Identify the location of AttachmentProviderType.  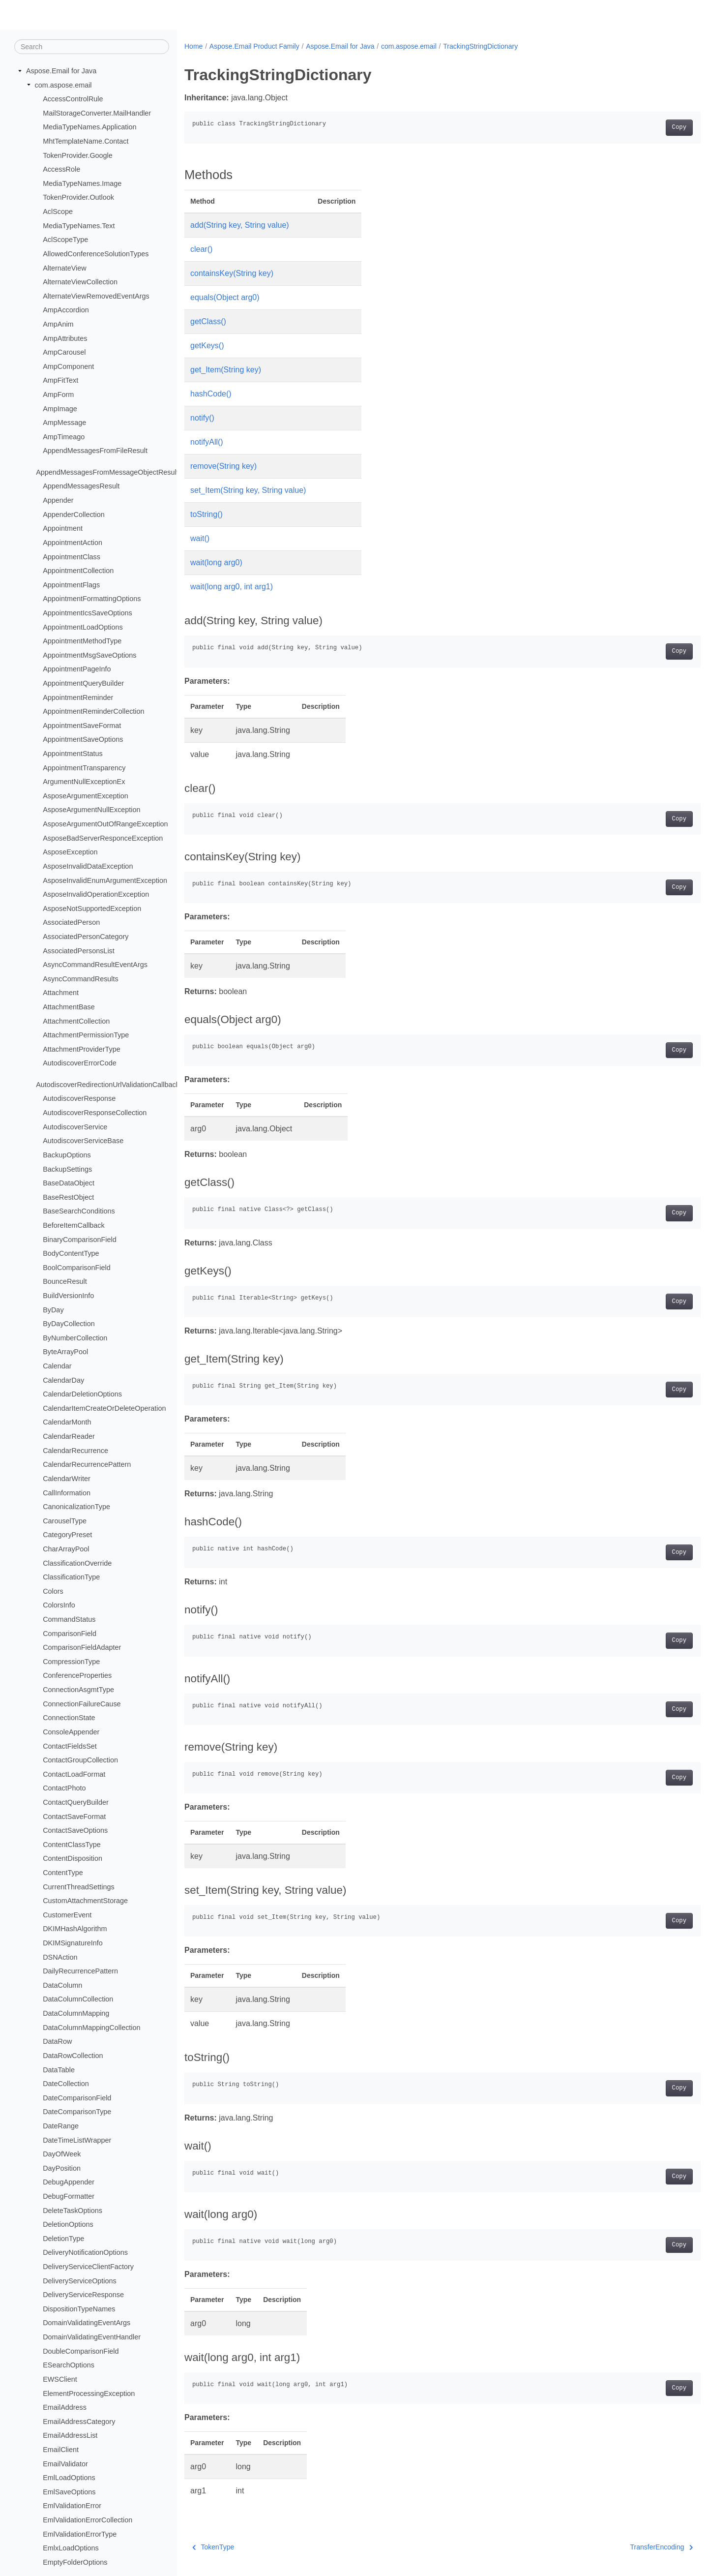
(81, 1049).